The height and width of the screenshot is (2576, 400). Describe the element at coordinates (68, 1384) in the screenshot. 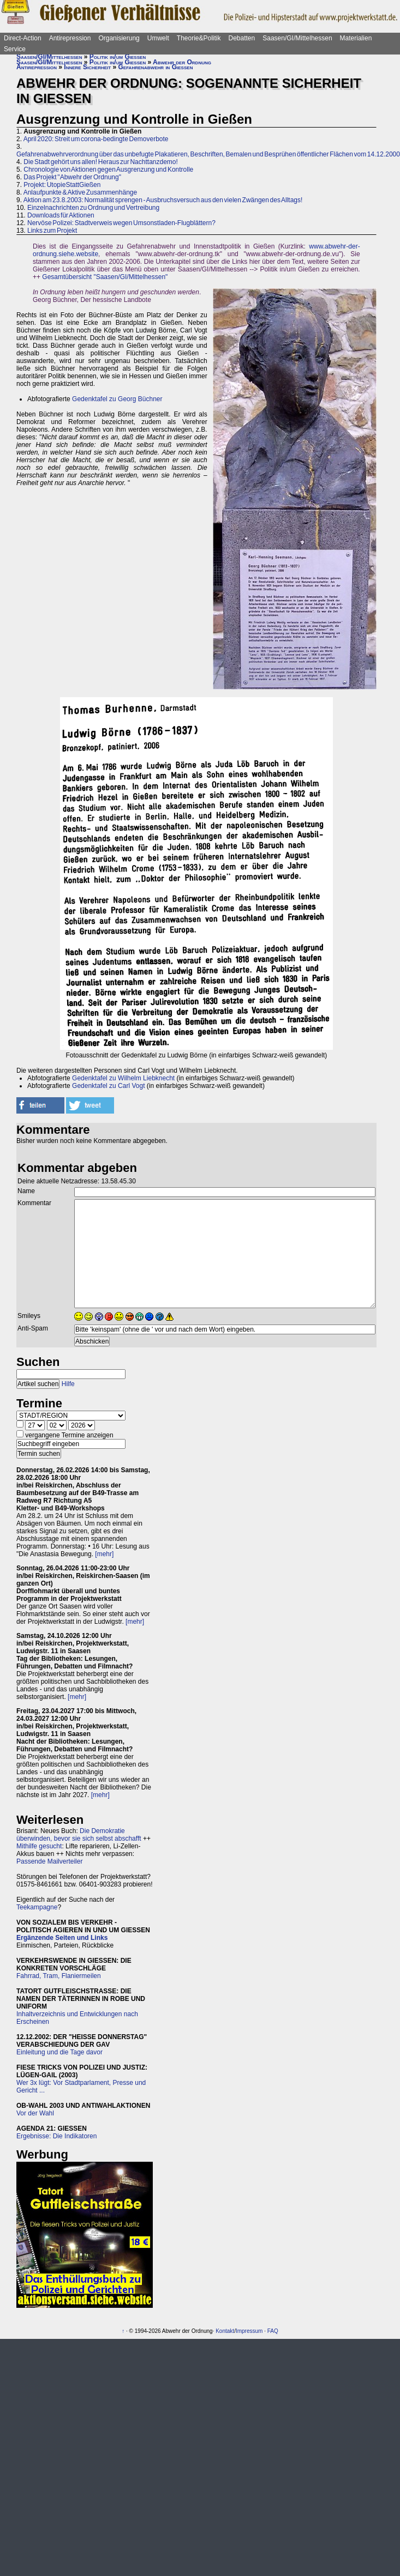

I see `Hilfe` at that location.